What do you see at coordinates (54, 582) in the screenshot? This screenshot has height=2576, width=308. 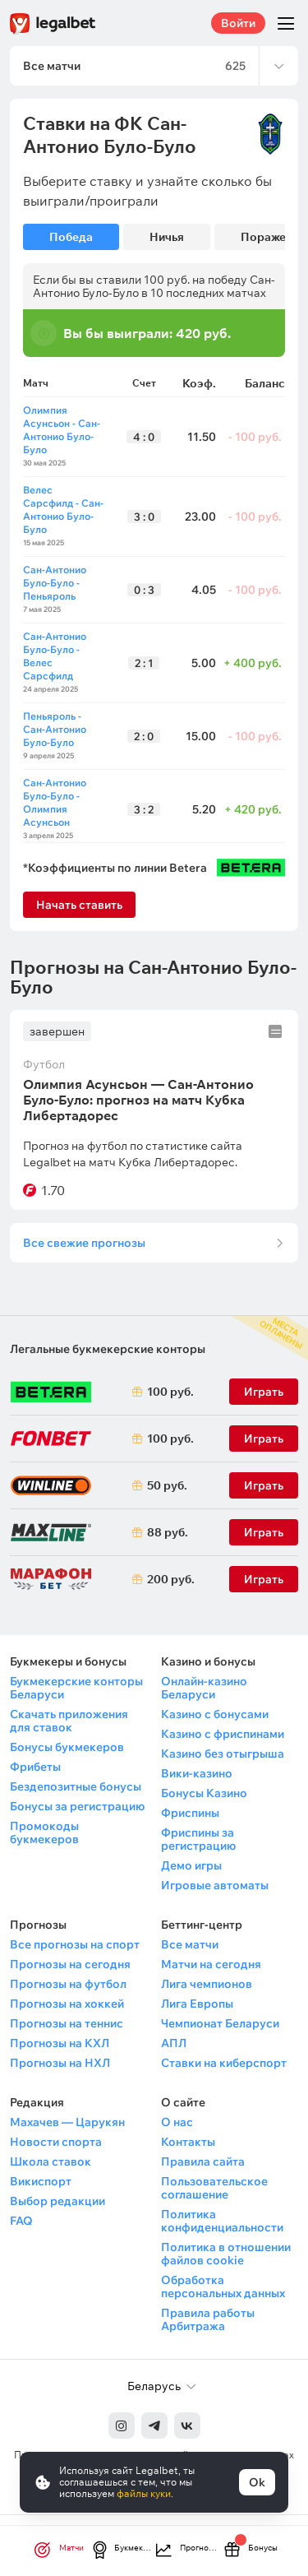 I see `Сан-Антонио Було-Було - Пеньяроль` at bounding box center [54, 582].